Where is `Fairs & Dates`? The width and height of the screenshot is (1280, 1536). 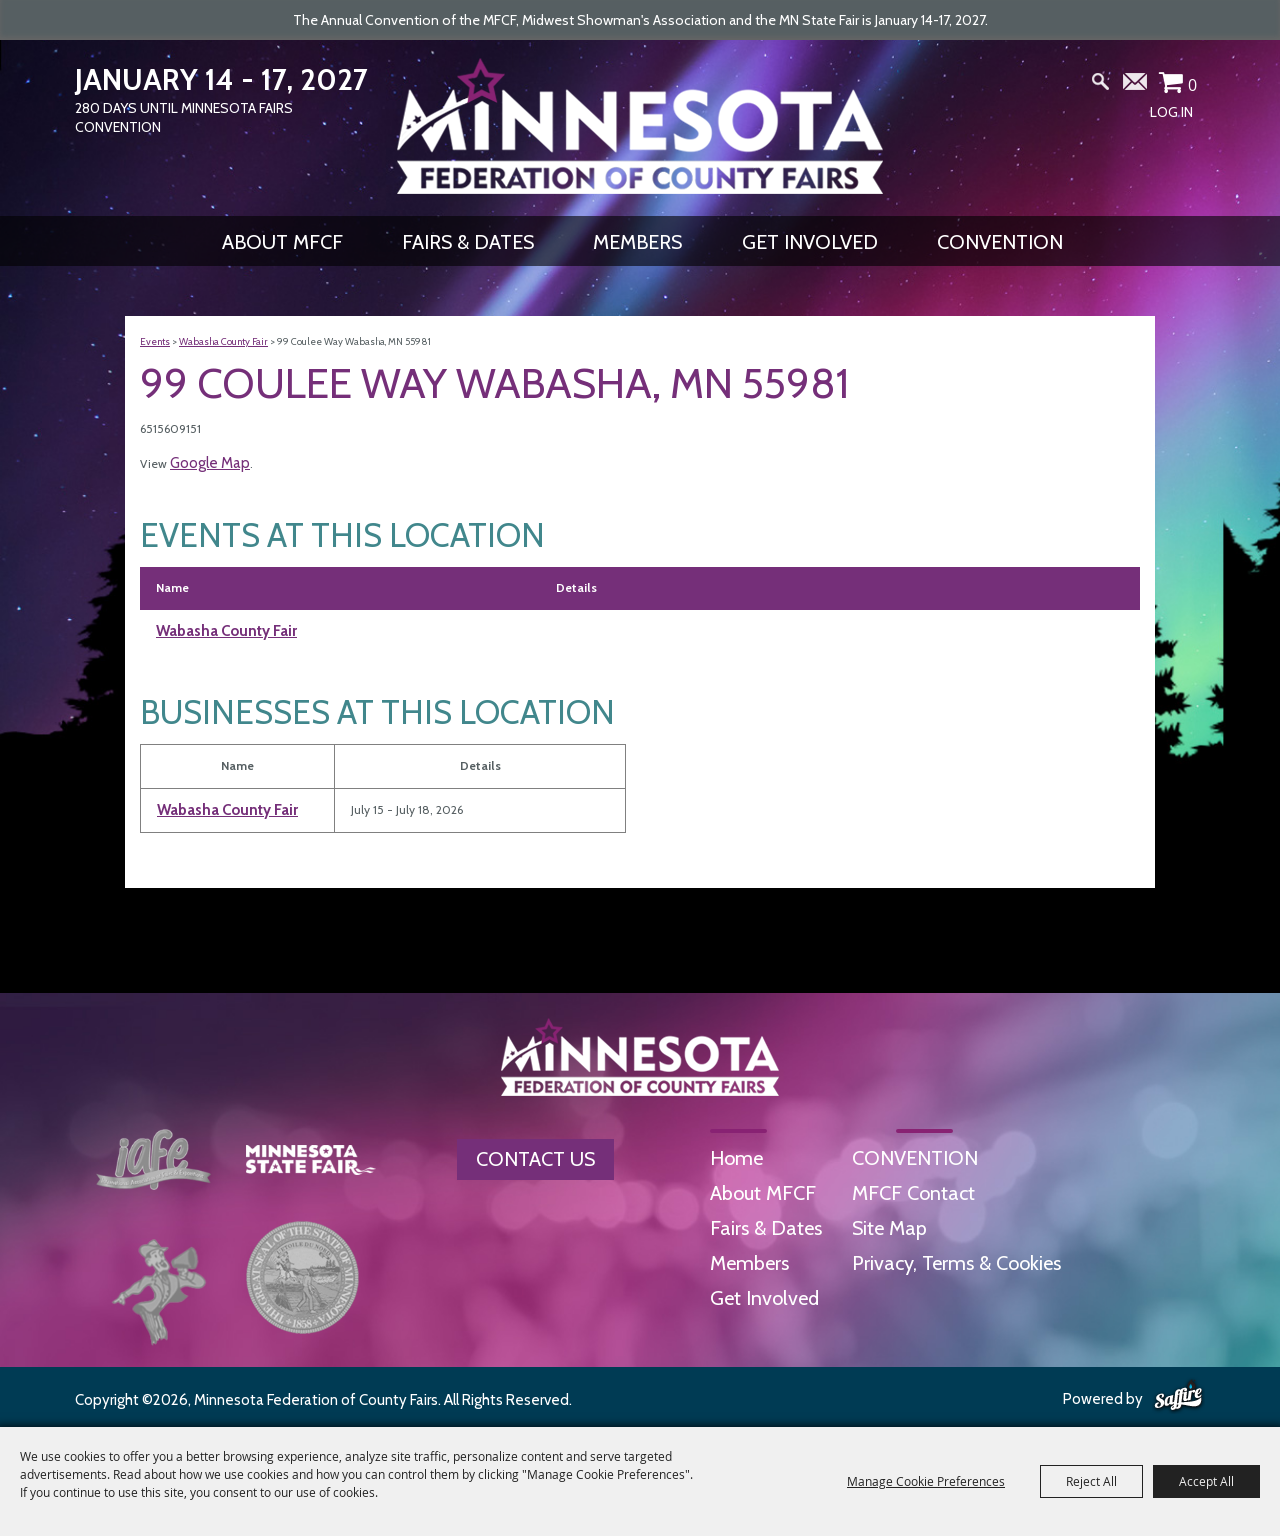 Fairs & Dates is located at coordinates (468, 242).